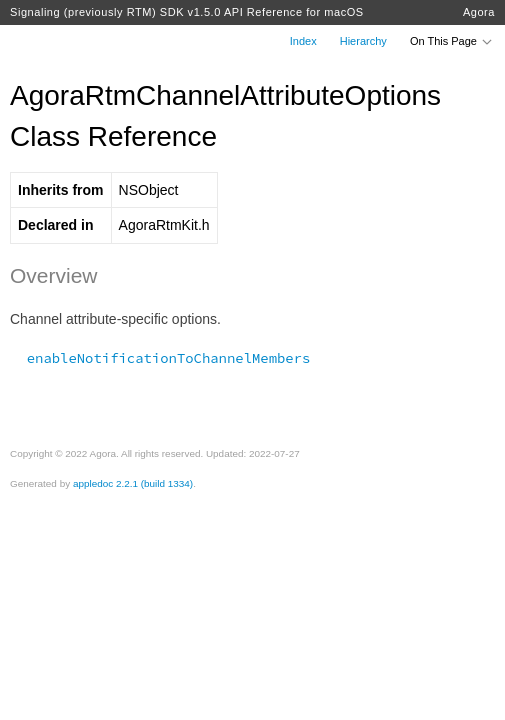 This screenshot has height=720, width=505. Describe the element at coordinates (133, 483) in the screenshot. I see `appledoc 2.2.1 (build 1334)` at that location.